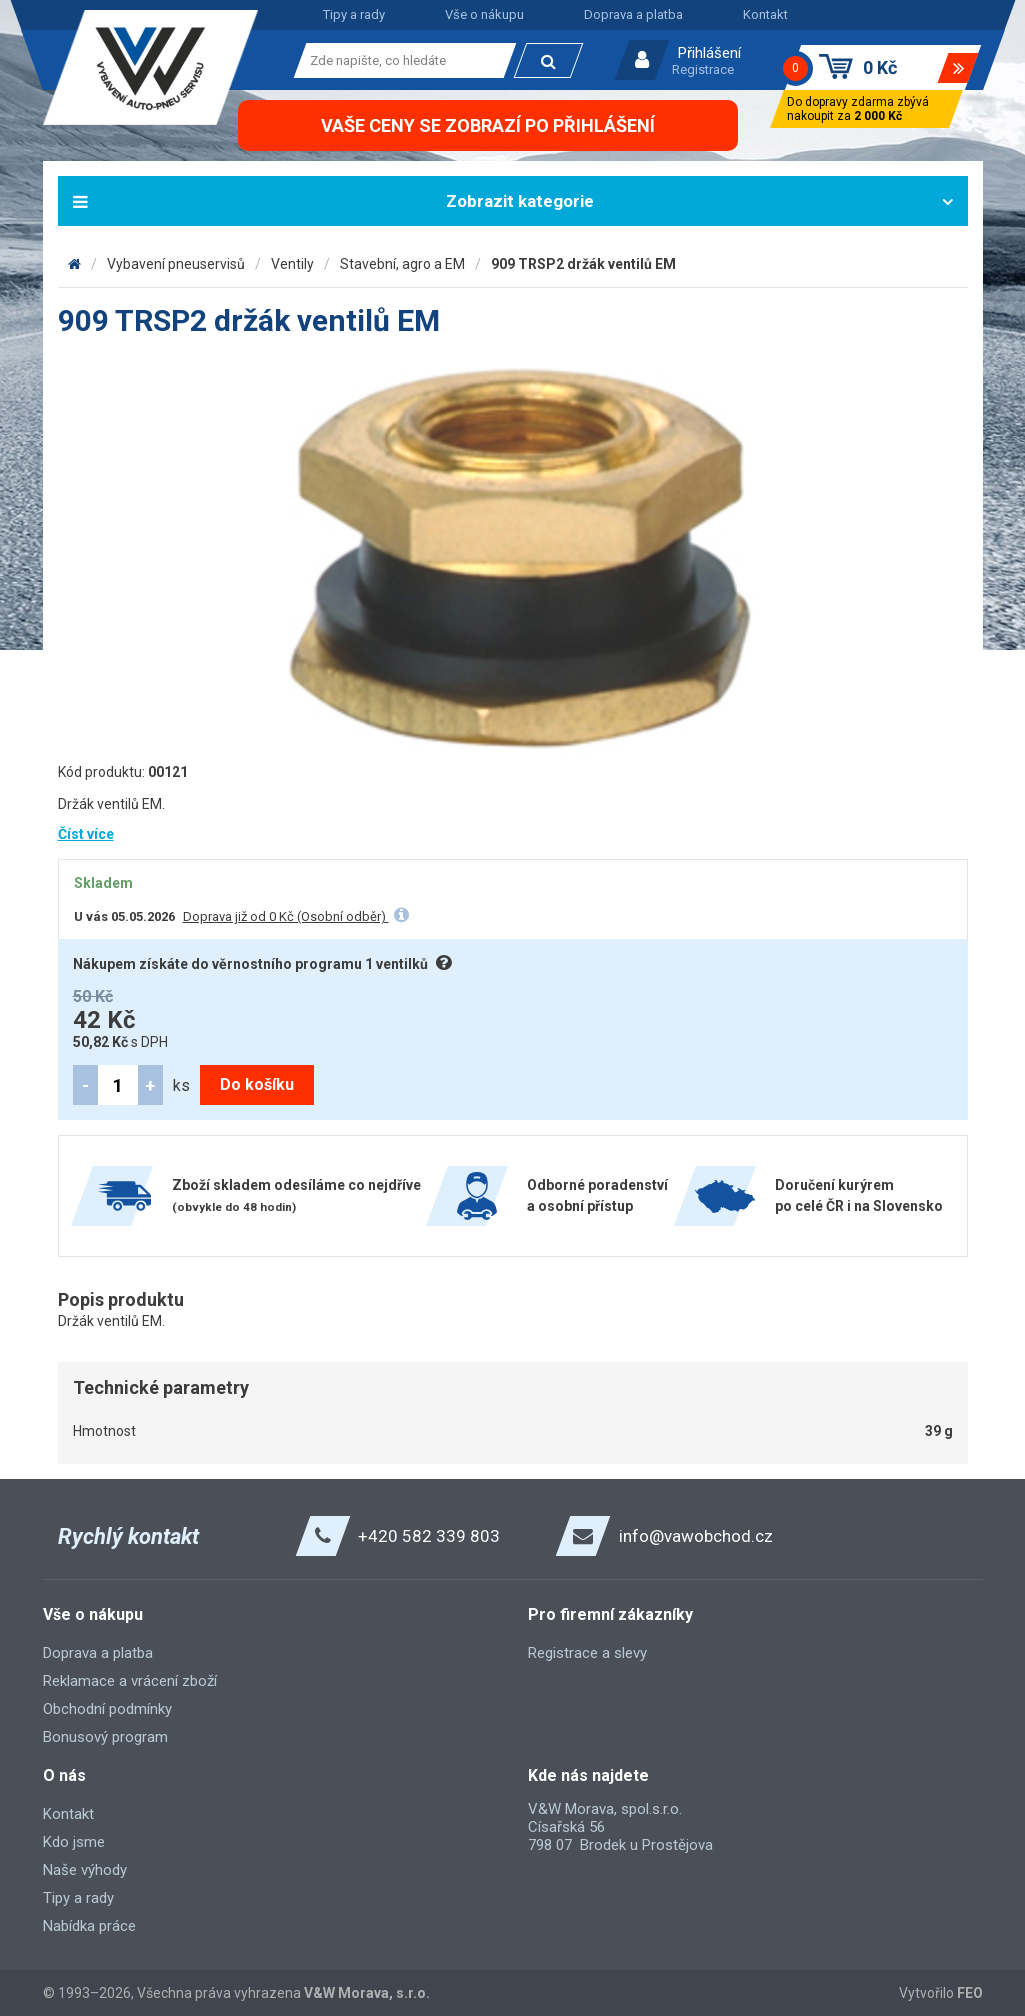 The width and height of the screenshot is (1025, 2016). I want to click on FEO, so click(970, 1993).